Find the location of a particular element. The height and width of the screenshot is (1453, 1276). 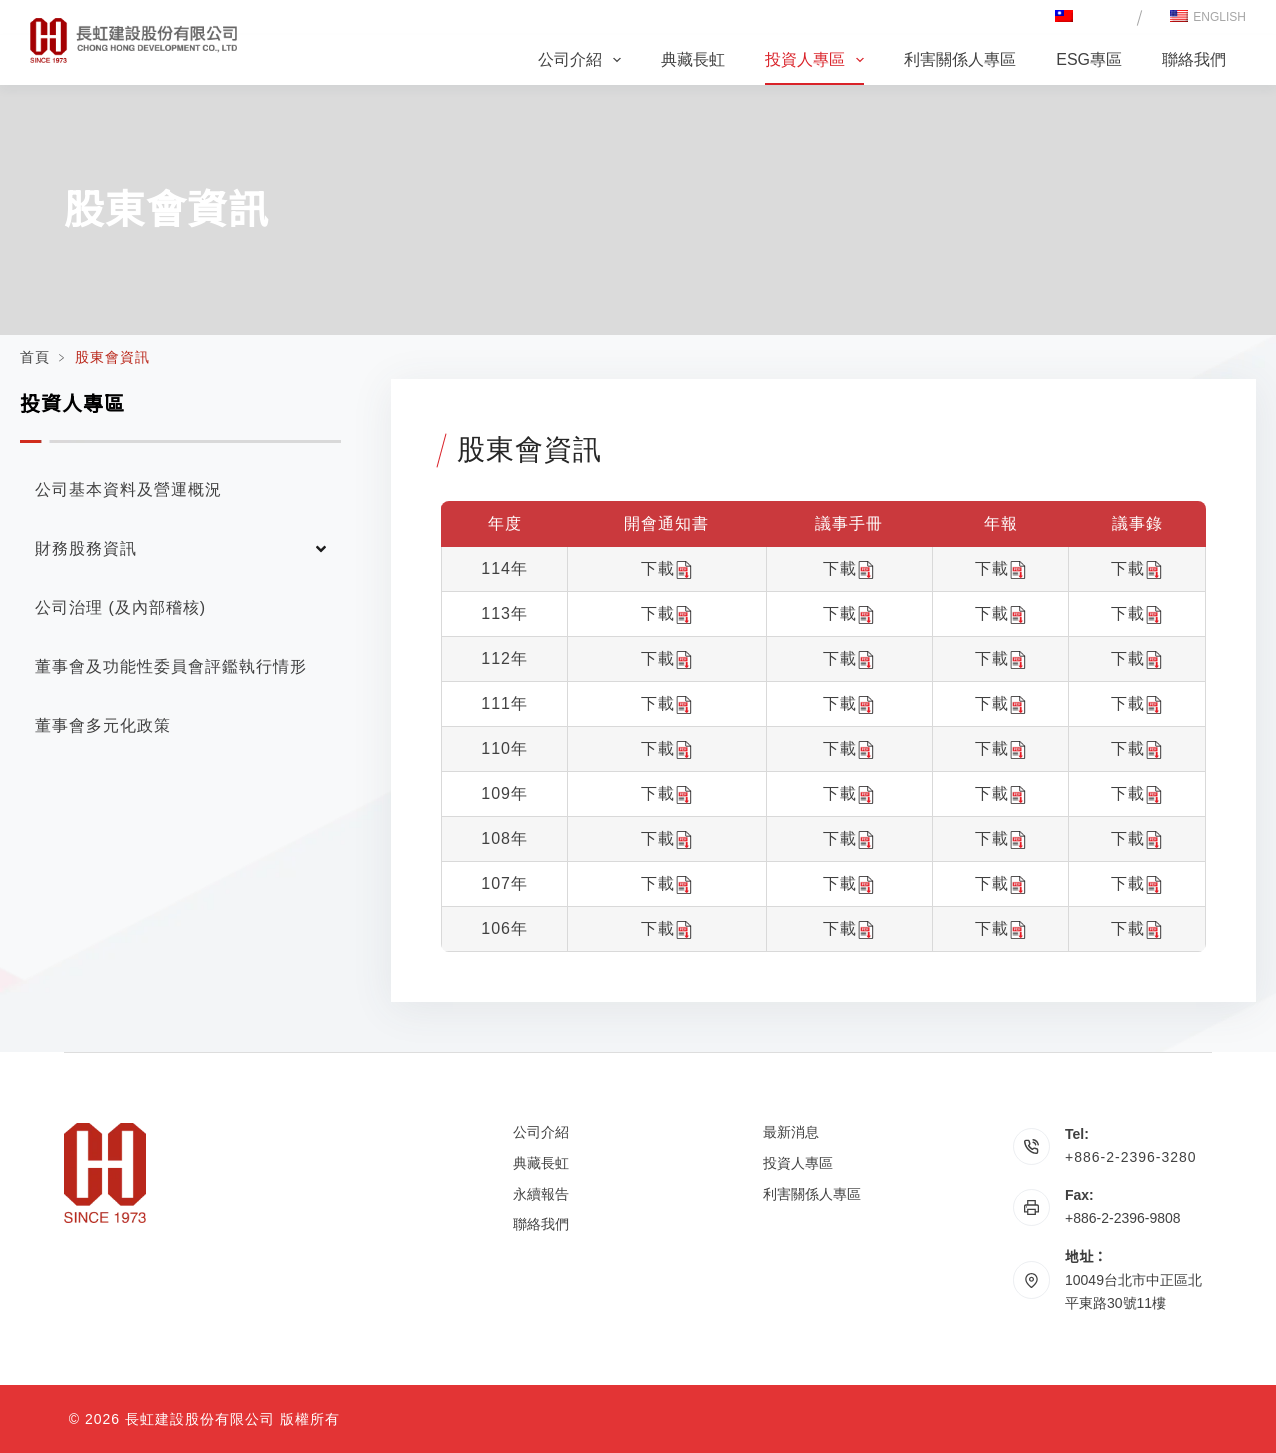

ESG專區 is located at coordinates (1089, 59).